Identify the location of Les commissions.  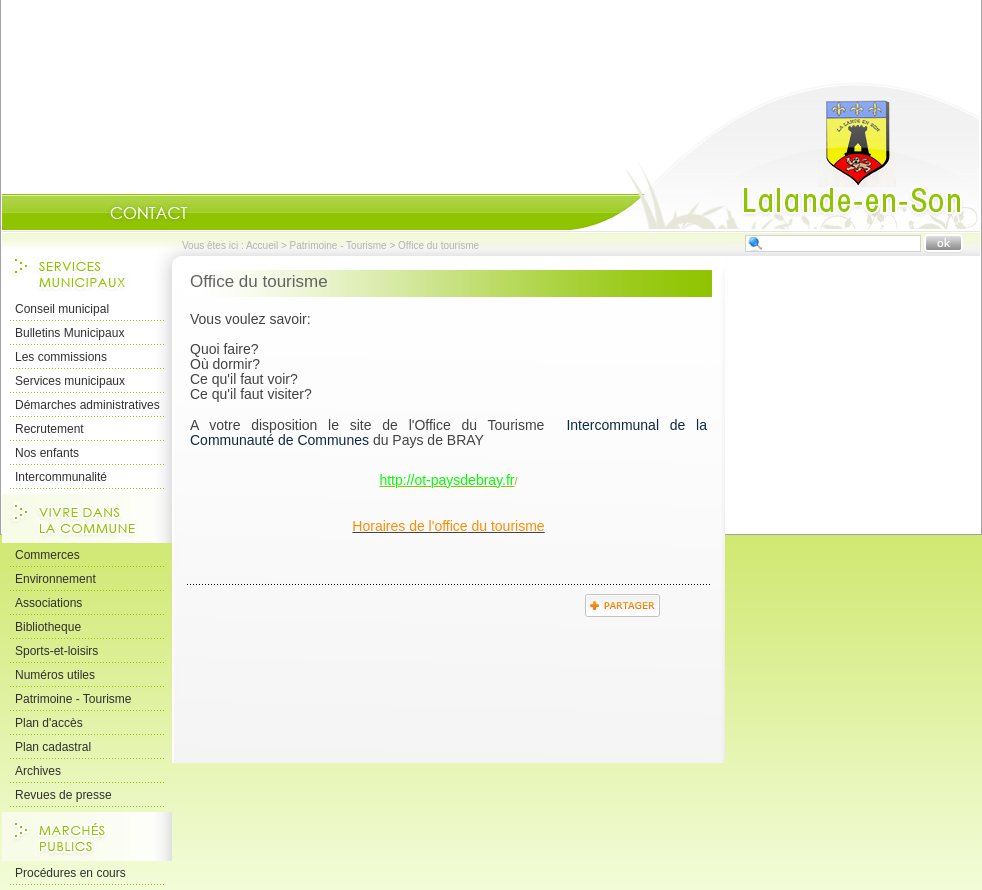
(61, 357).